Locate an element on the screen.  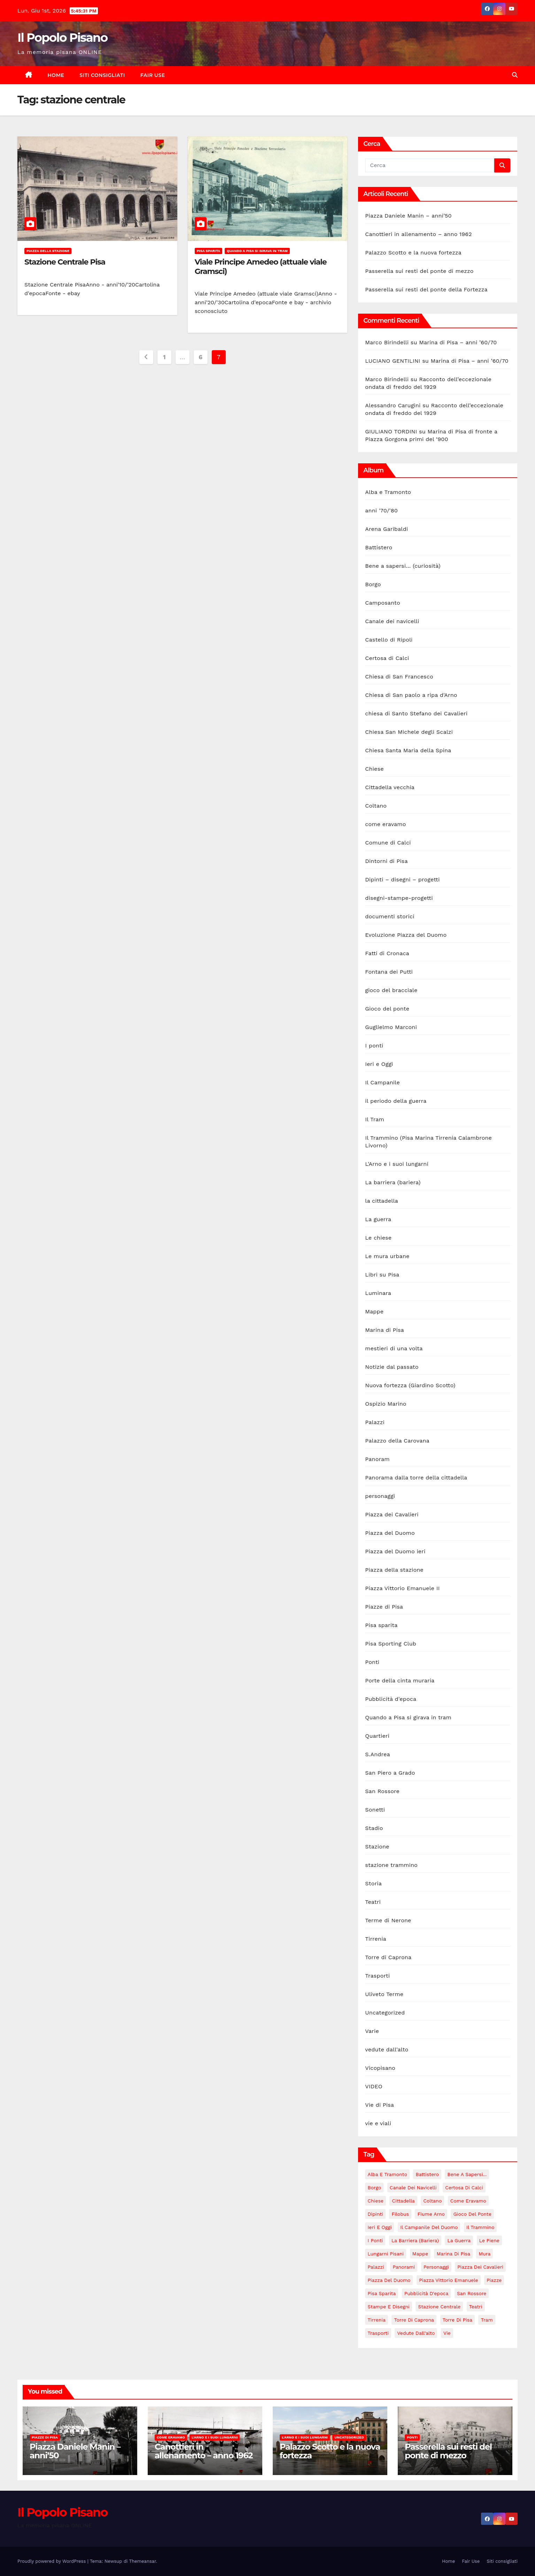
Ieri e Oggi [Ieri e Oggi (14 elementi)] is located at coordinates (379, 2227).